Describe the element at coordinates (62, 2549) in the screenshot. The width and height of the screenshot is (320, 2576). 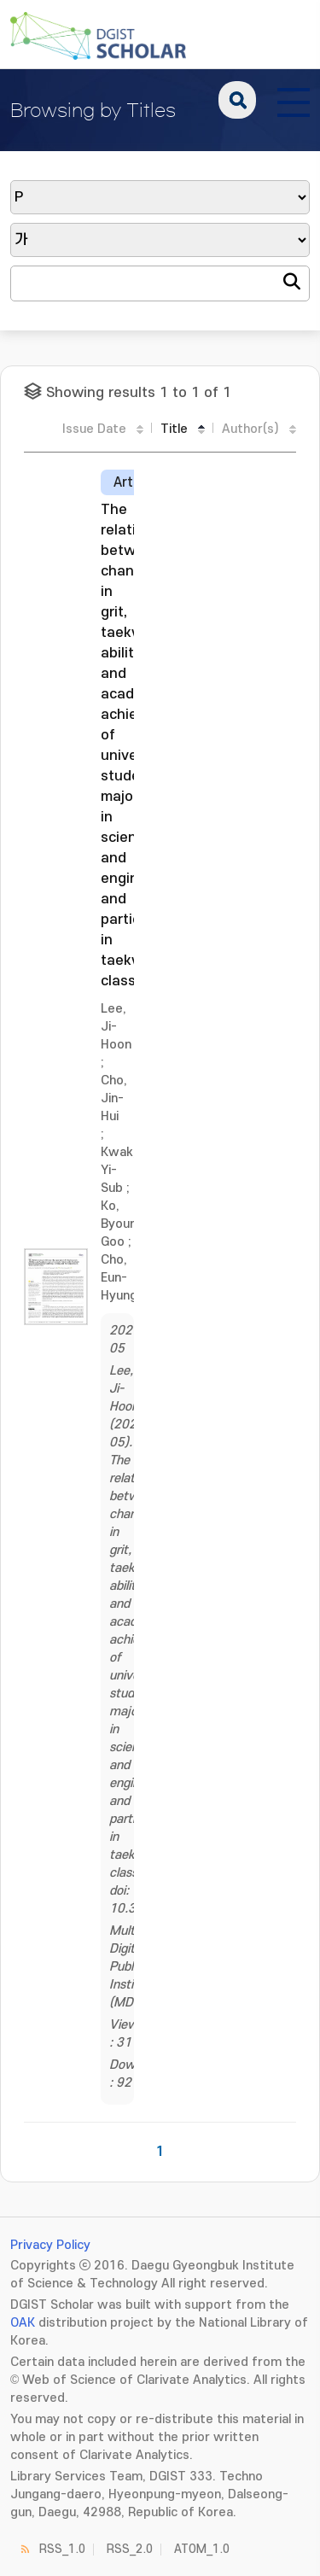
I see `RSS_1.0` at that location.